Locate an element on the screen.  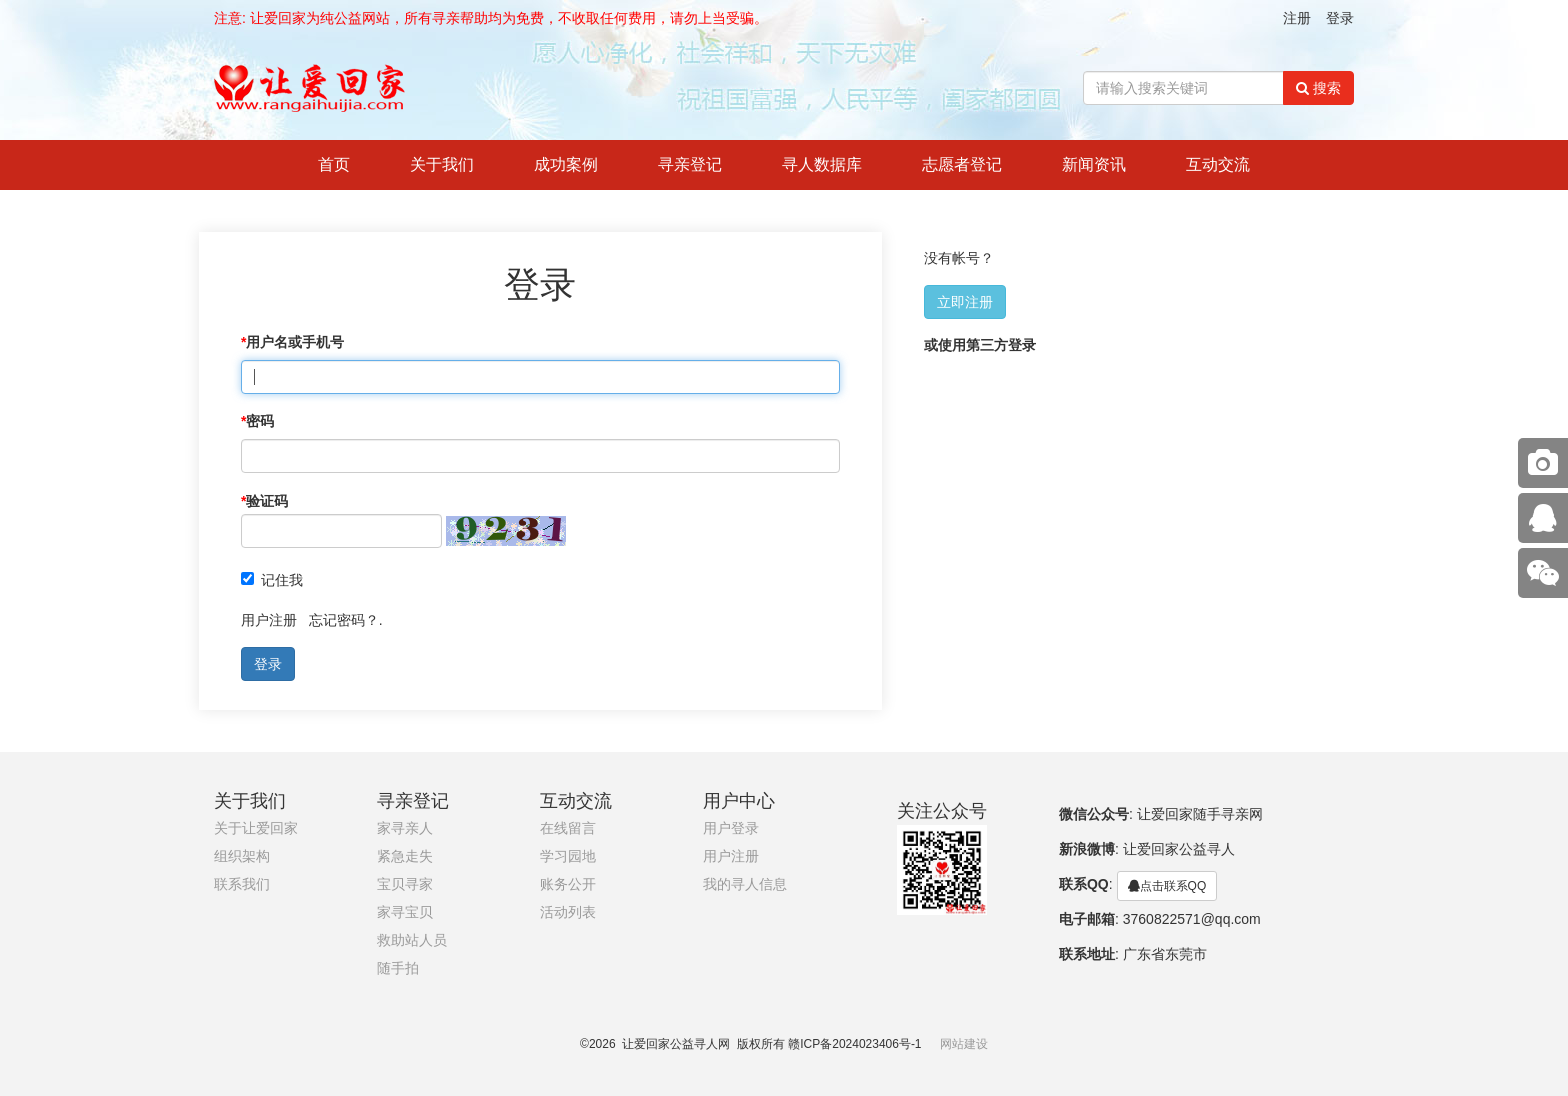
记住我 is located at coordinates (272, 580).